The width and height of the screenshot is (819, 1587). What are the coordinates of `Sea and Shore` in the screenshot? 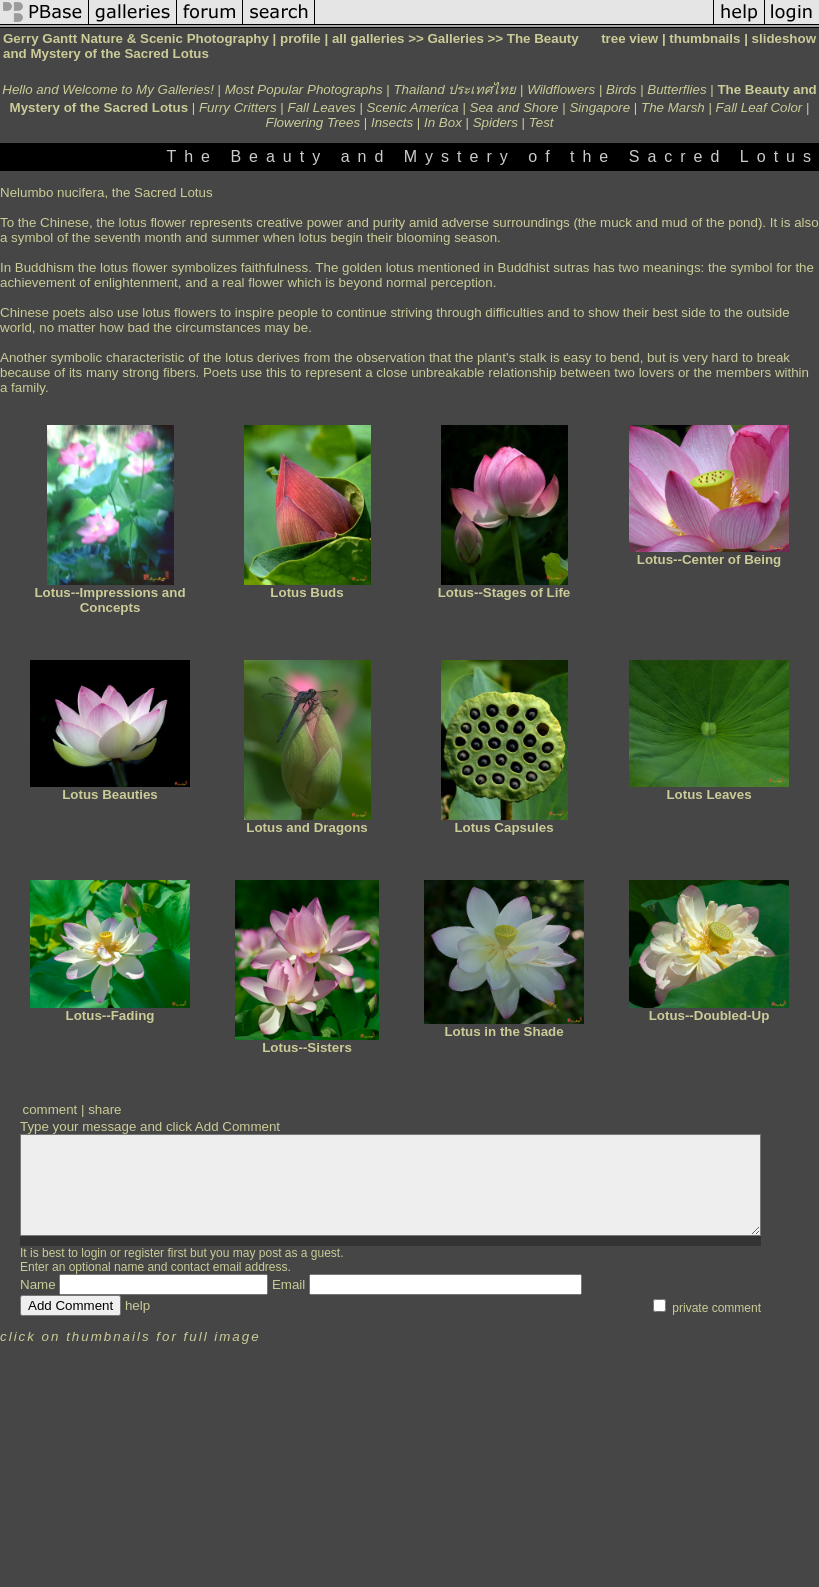 It's located at (514, 107).